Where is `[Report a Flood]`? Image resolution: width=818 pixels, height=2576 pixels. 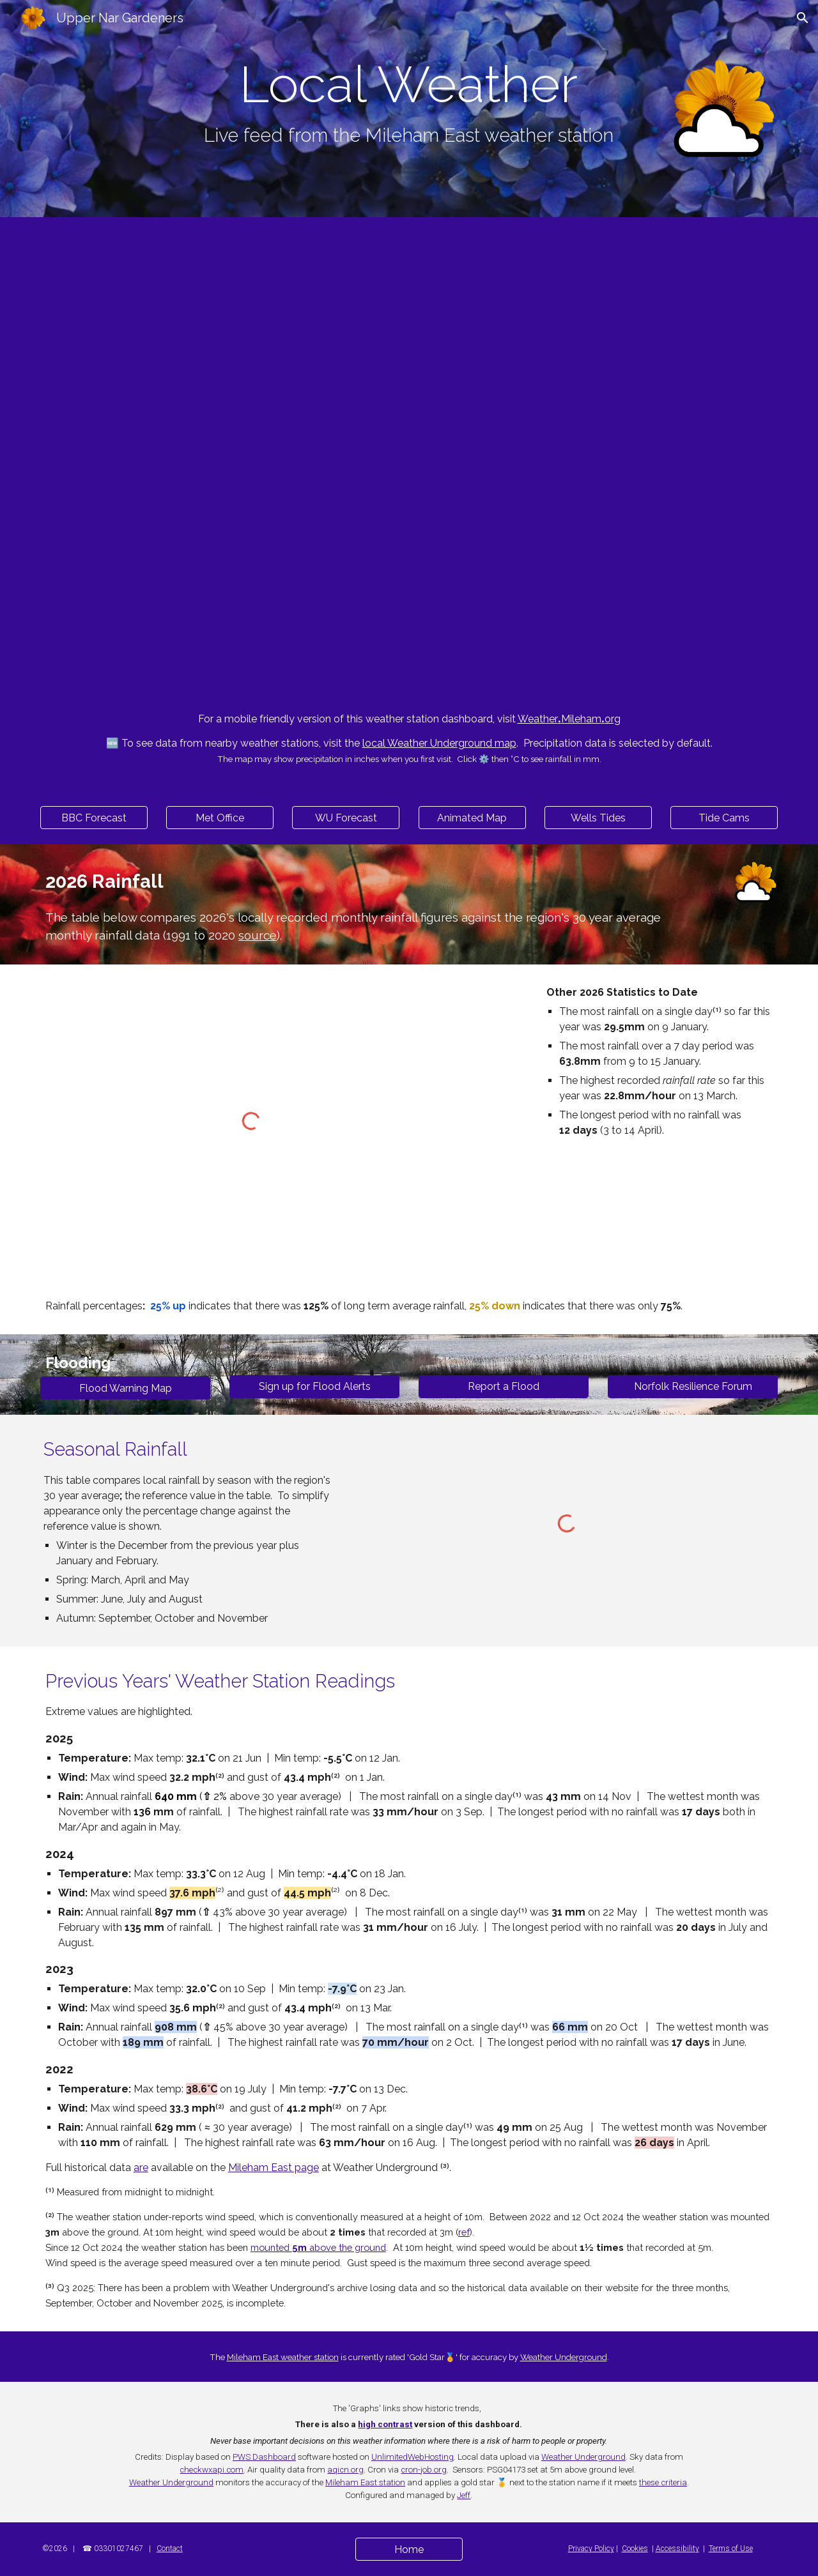
[Report a Flood] is located at coordinates (503, 1386).